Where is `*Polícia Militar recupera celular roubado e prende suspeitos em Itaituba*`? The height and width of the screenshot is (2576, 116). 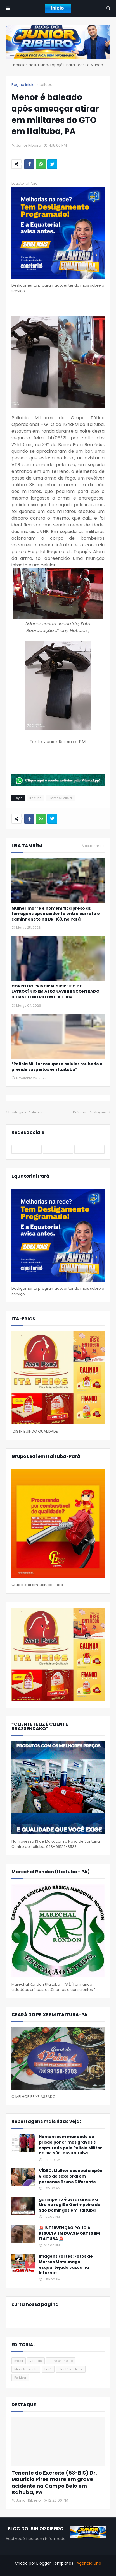 *Polícia Militar recupera celular roubado e prende suspeitos em Itaituba* is located at coordinates (57, 1066).